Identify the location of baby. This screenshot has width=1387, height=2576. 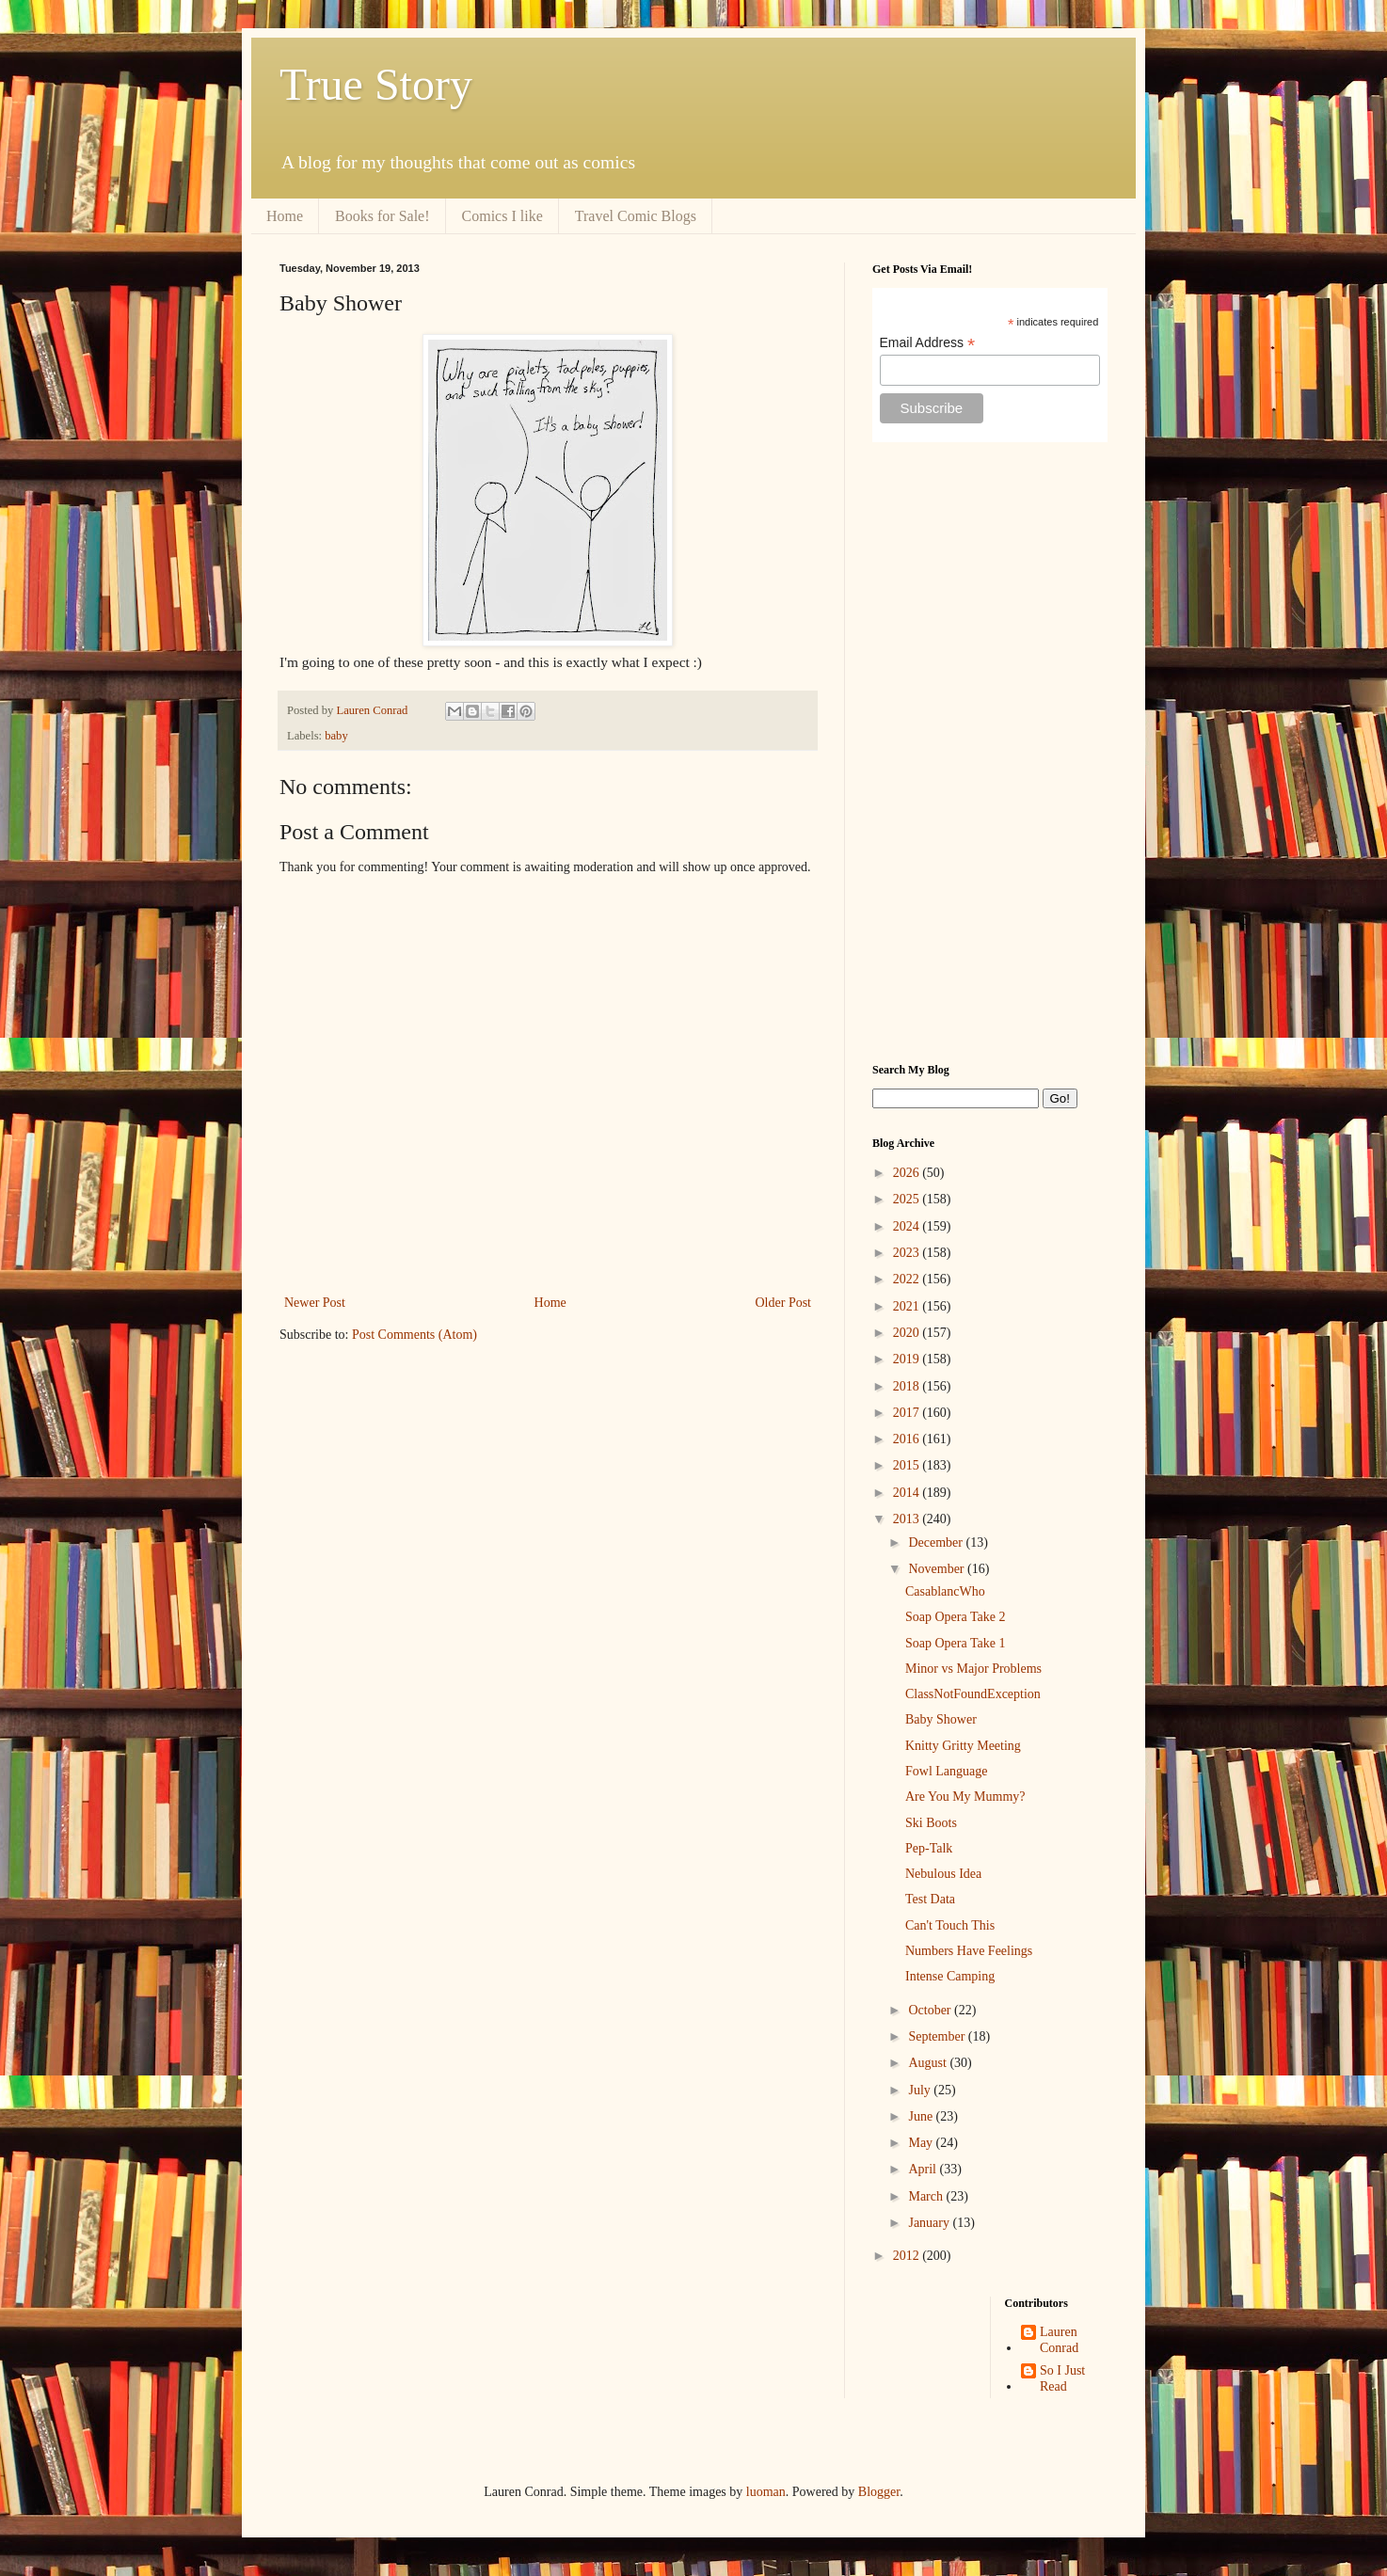
(336, 735).